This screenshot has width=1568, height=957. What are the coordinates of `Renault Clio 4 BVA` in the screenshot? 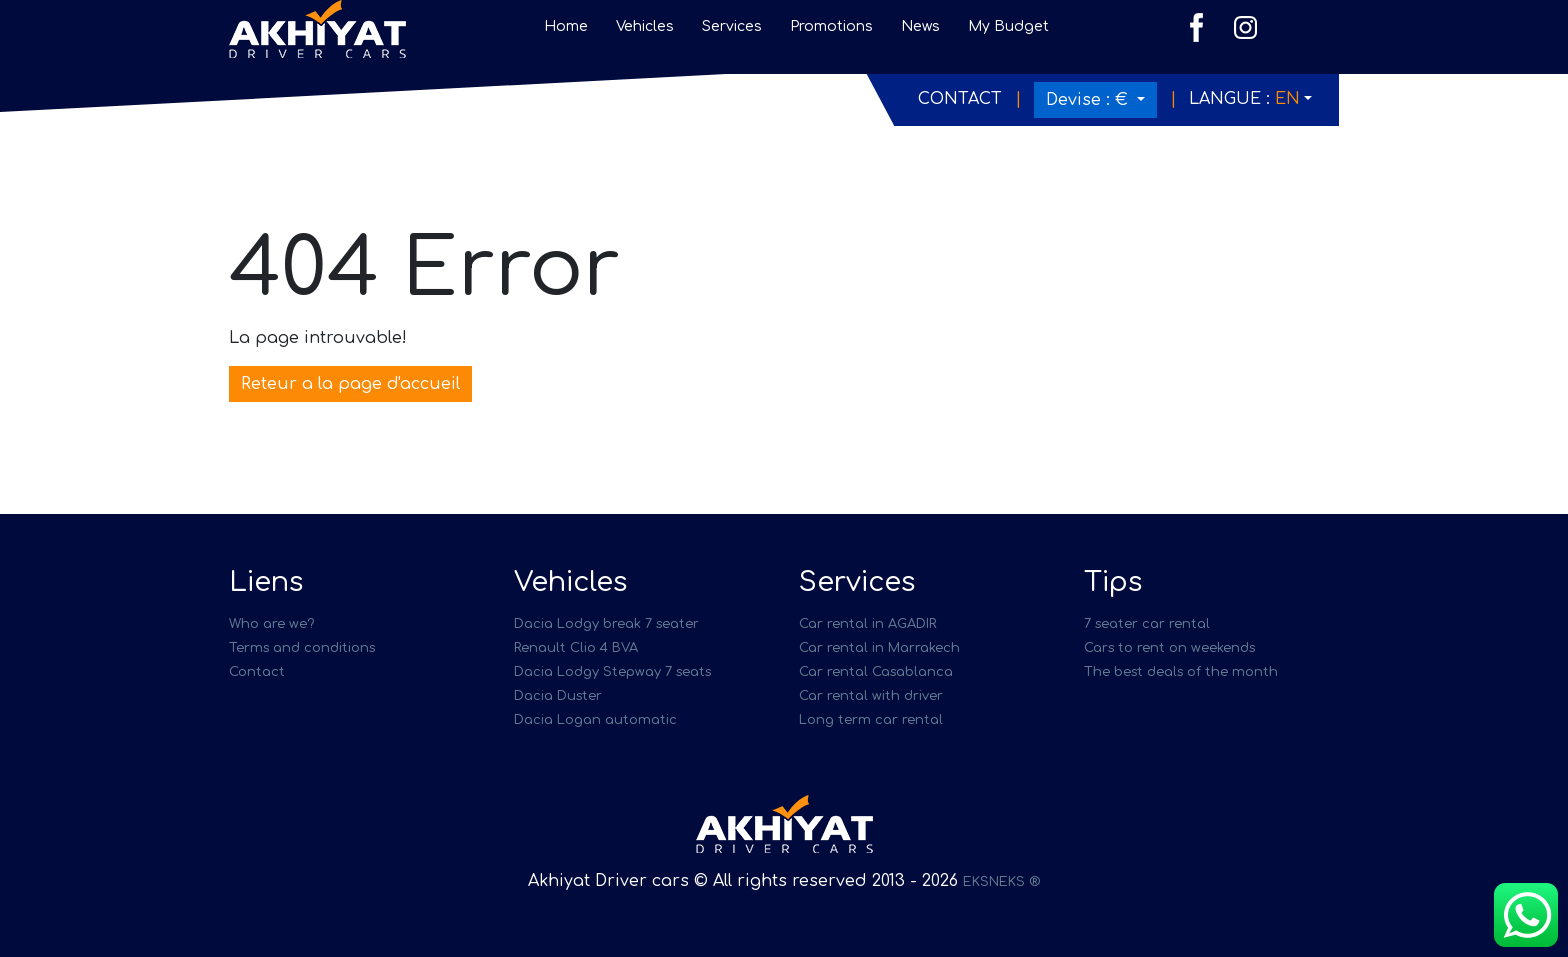 It's located at (576, 648).